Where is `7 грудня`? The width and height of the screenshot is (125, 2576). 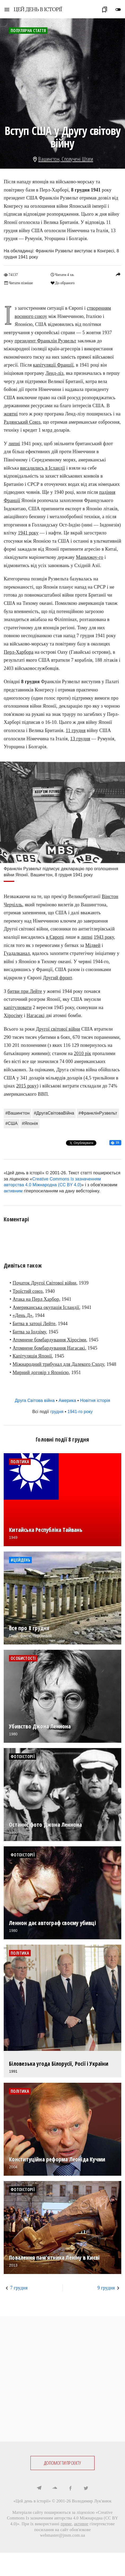 7 грудня is located at coordinates (19, 2287).